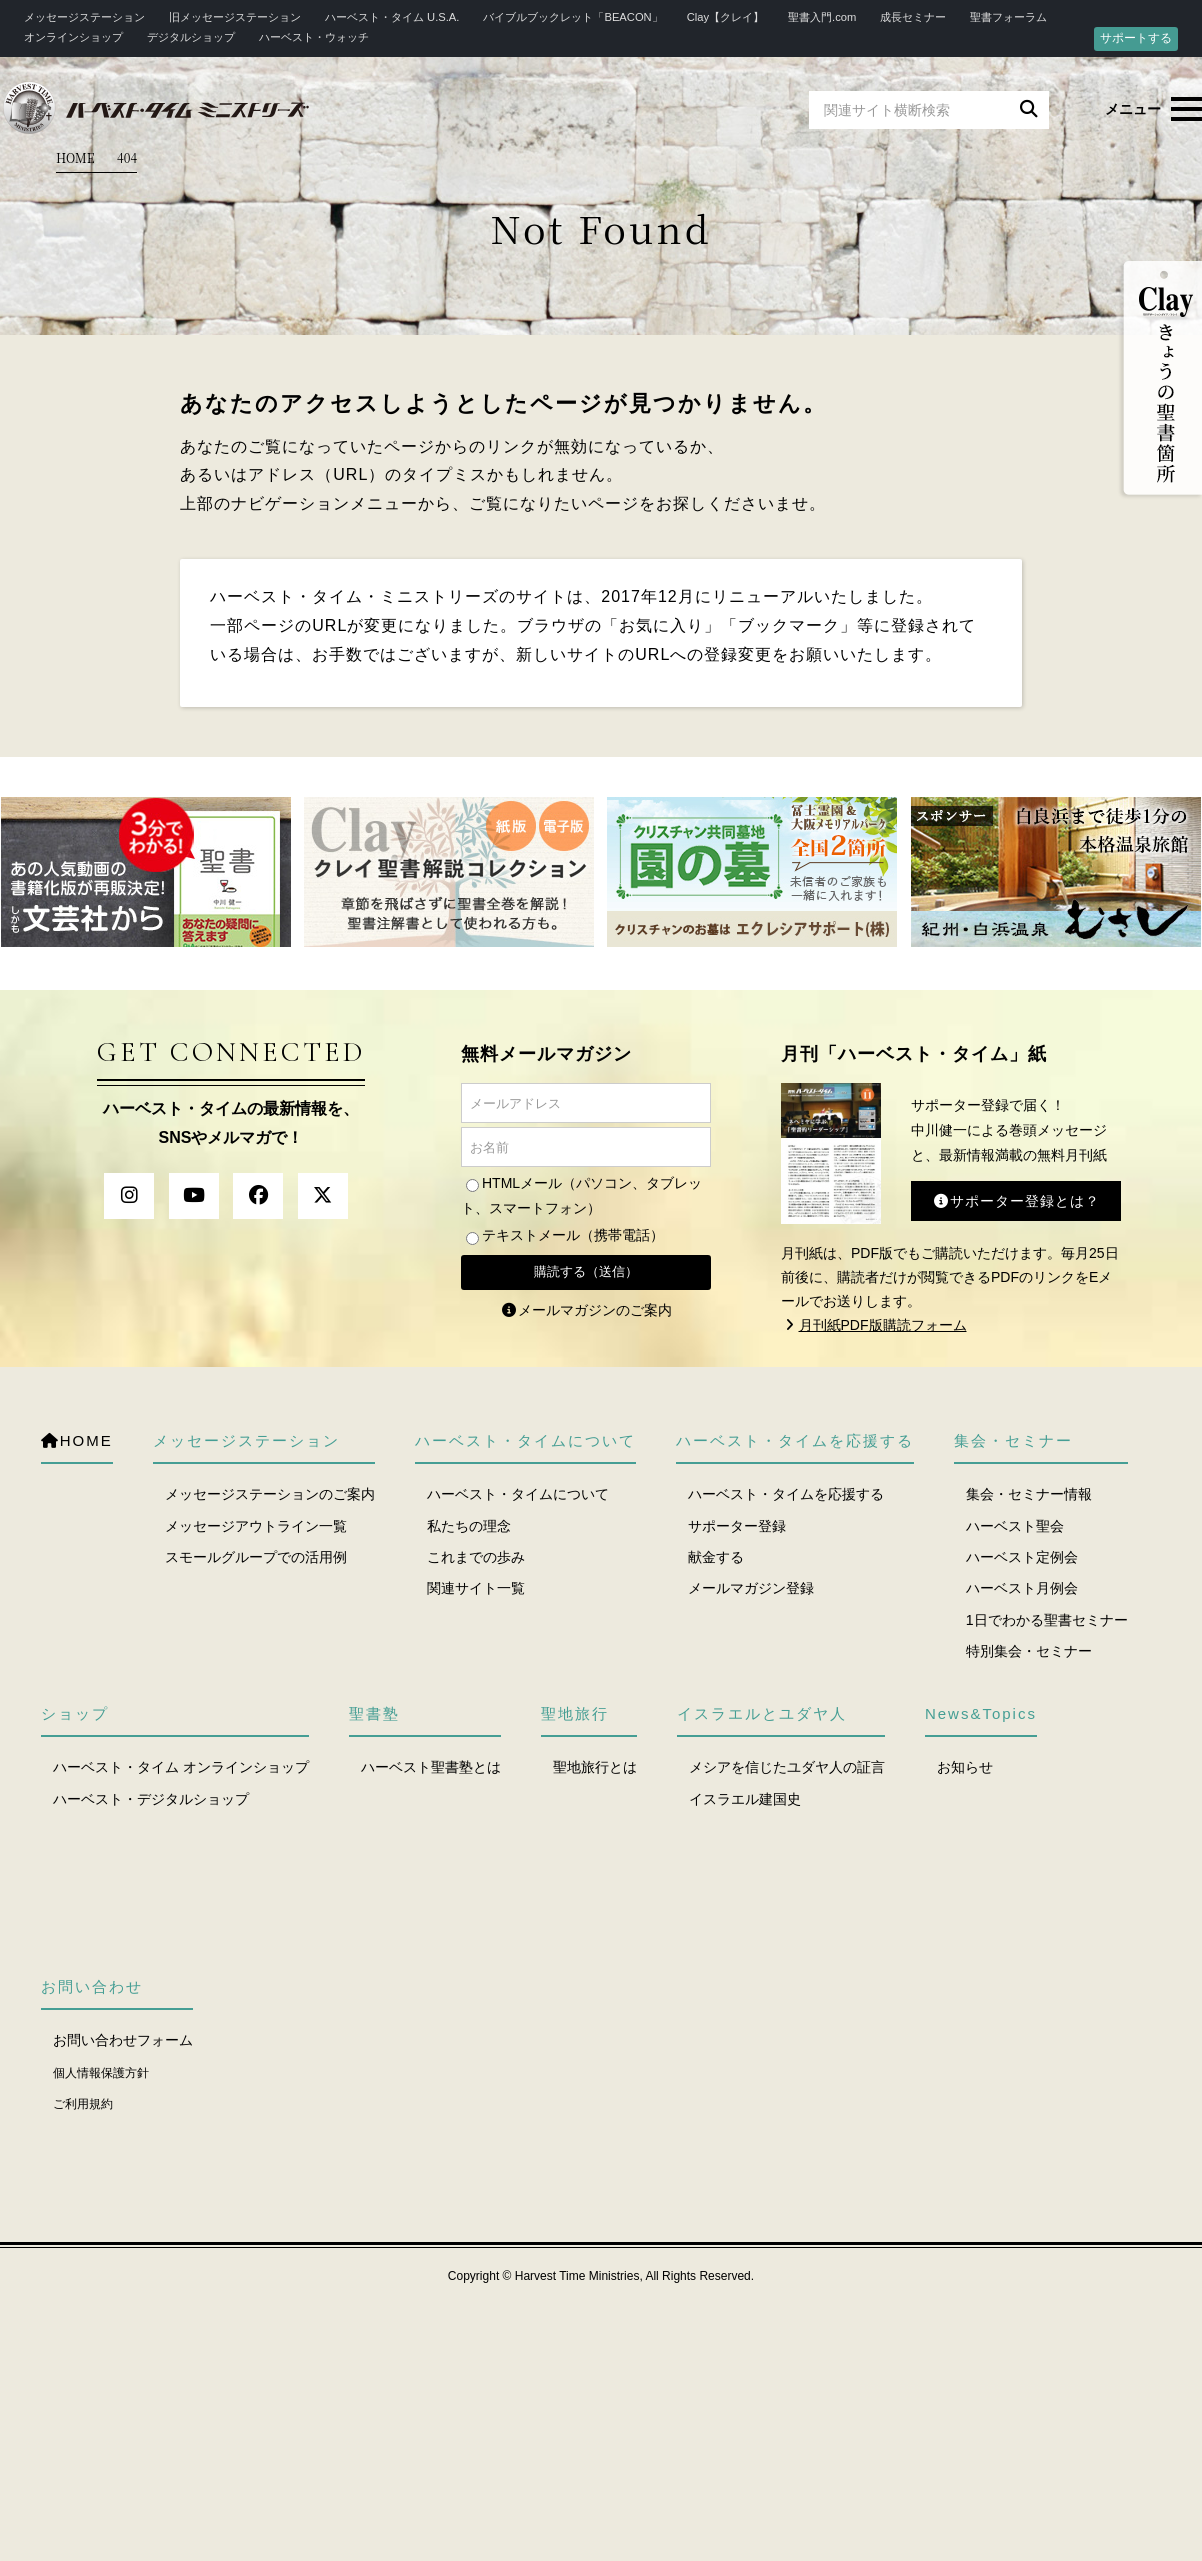 This screenshot has width=1202, height=2561. Describe the element at coordinates (181, 1767) in the screenshot. I see `ハーベスト・タイム オンラインショップ` at that location.